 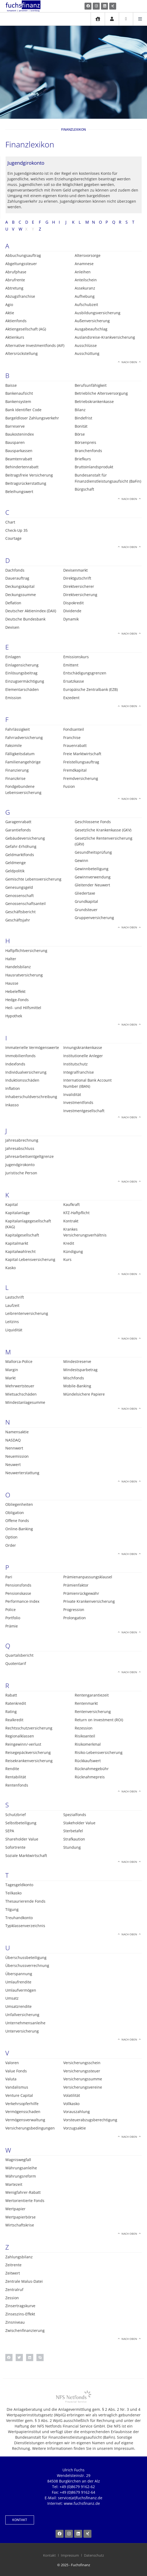 I want to click on Risikoanteil, so click(x=85, y=1735).